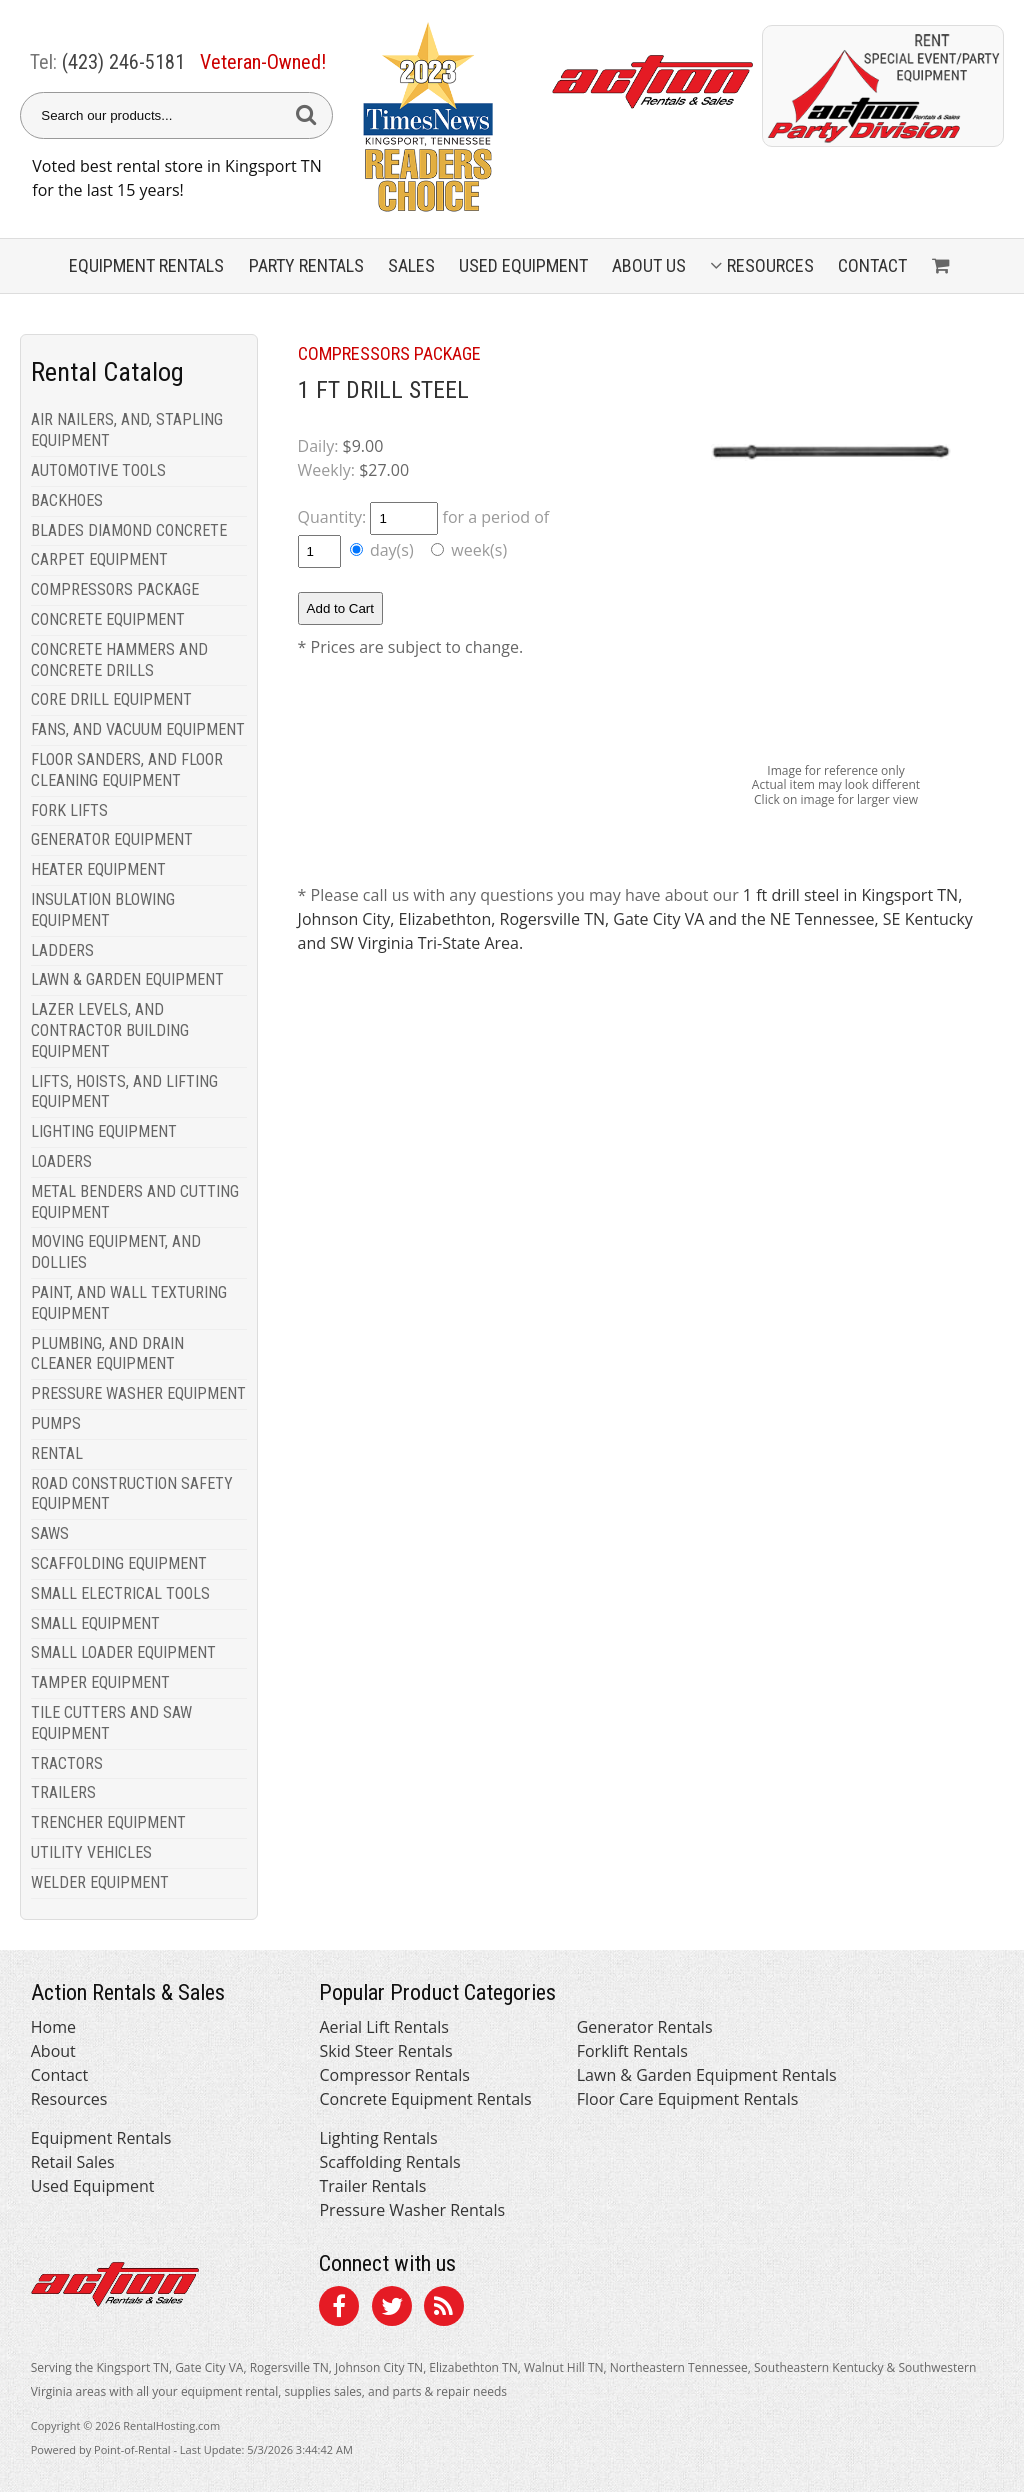  Describe the element at coordinates (108, 619) in the screenshot. I see `CONCRETE EQUIPMENT` at that location.